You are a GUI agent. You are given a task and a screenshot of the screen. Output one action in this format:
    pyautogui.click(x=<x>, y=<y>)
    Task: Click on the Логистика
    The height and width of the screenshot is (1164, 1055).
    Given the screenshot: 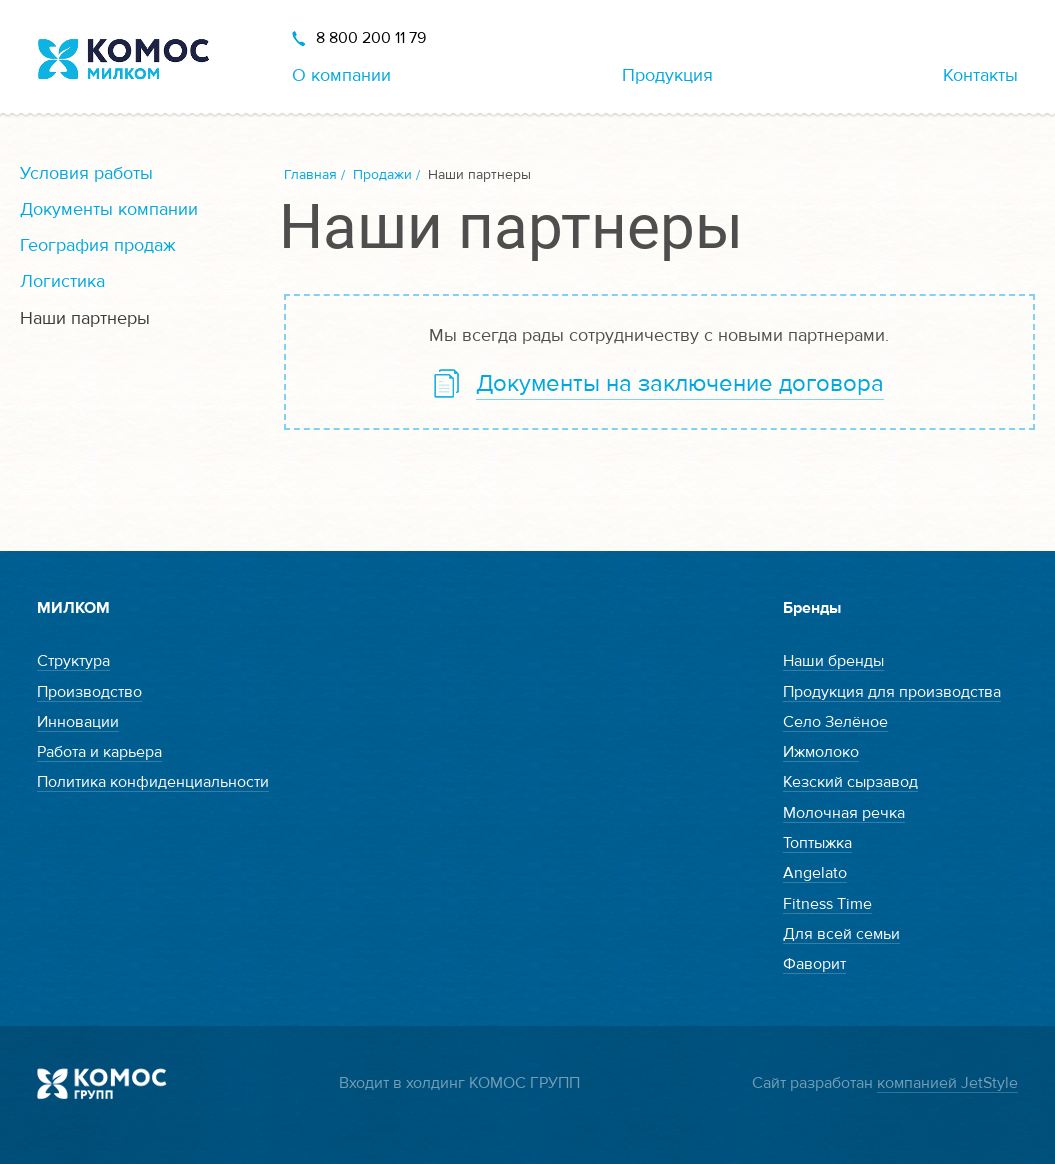 What is the action you would take?
    pyautogui.click(x=62, y=281)
    